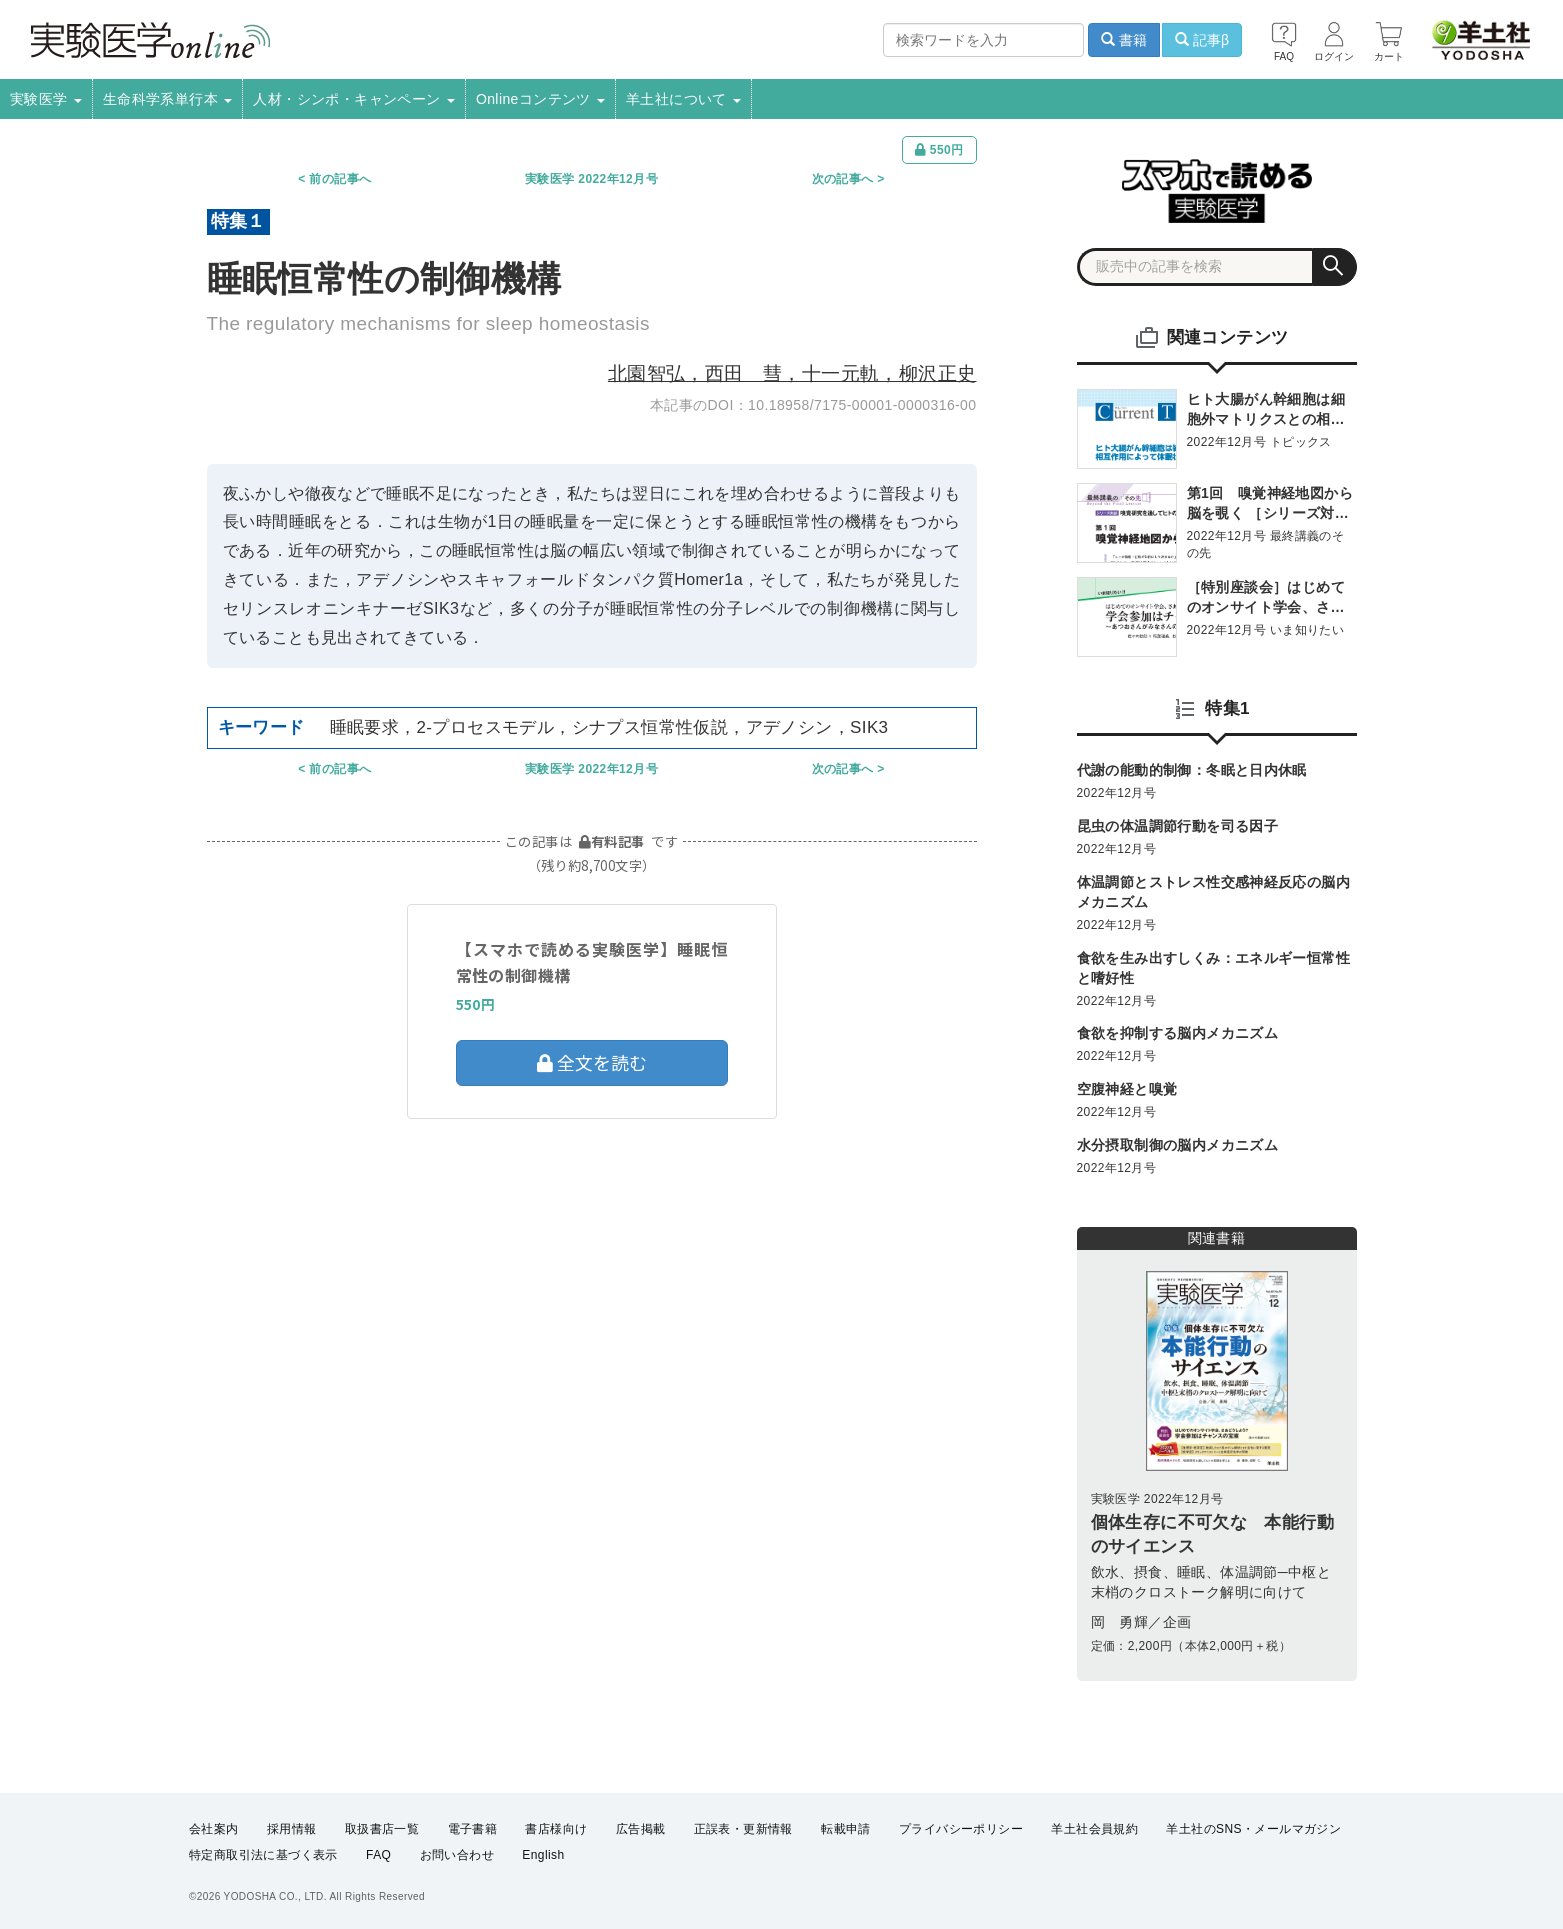  I want to click on 実験医学 2022年12月号, so click(591, 179).